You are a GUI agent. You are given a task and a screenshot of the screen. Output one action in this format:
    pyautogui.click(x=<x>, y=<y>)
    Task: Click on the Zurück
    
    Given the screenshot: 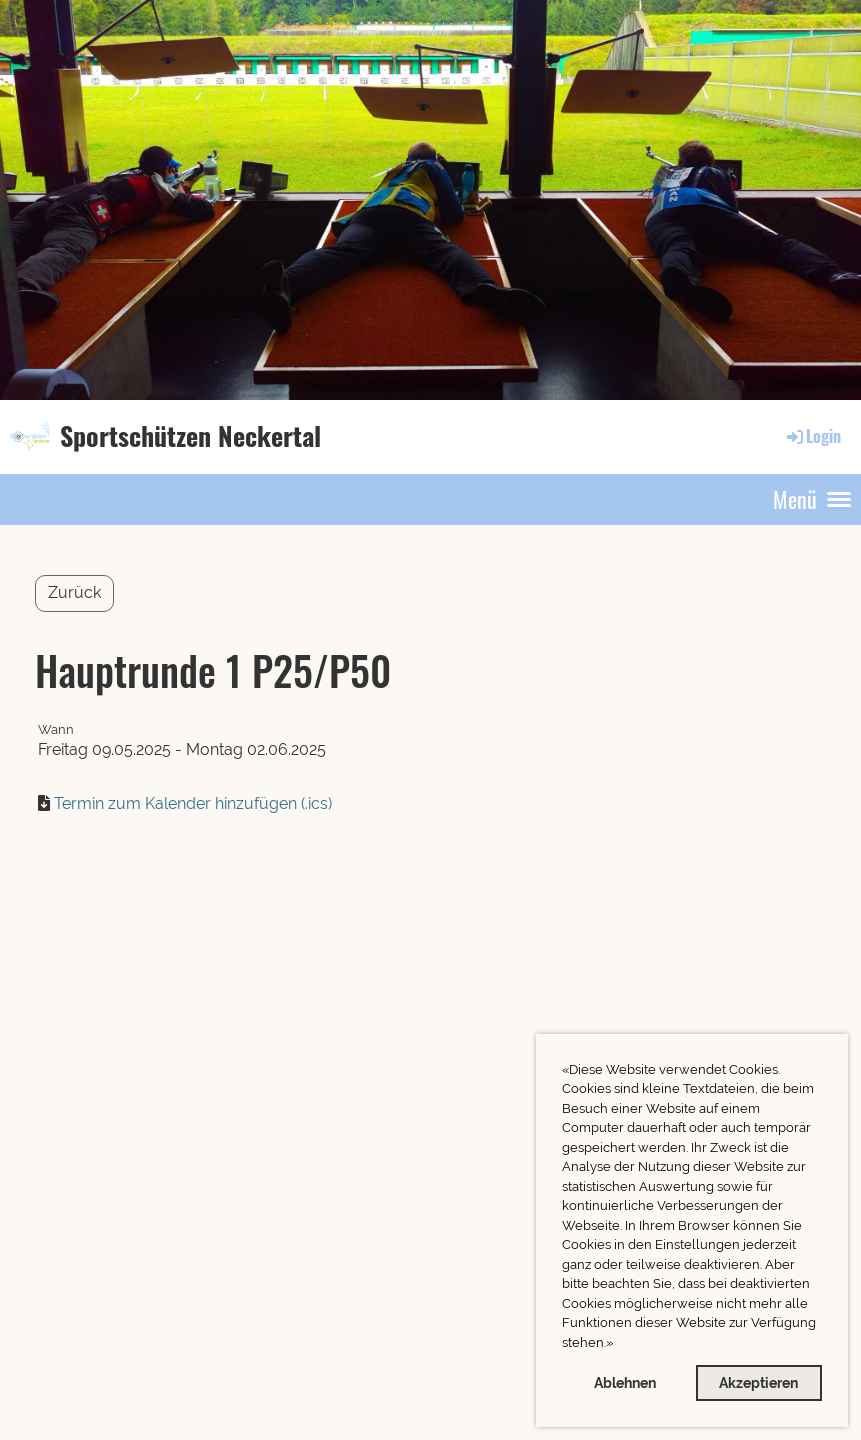 What is the action you would take?
    pyautogui.click(x=74, y=592)
    